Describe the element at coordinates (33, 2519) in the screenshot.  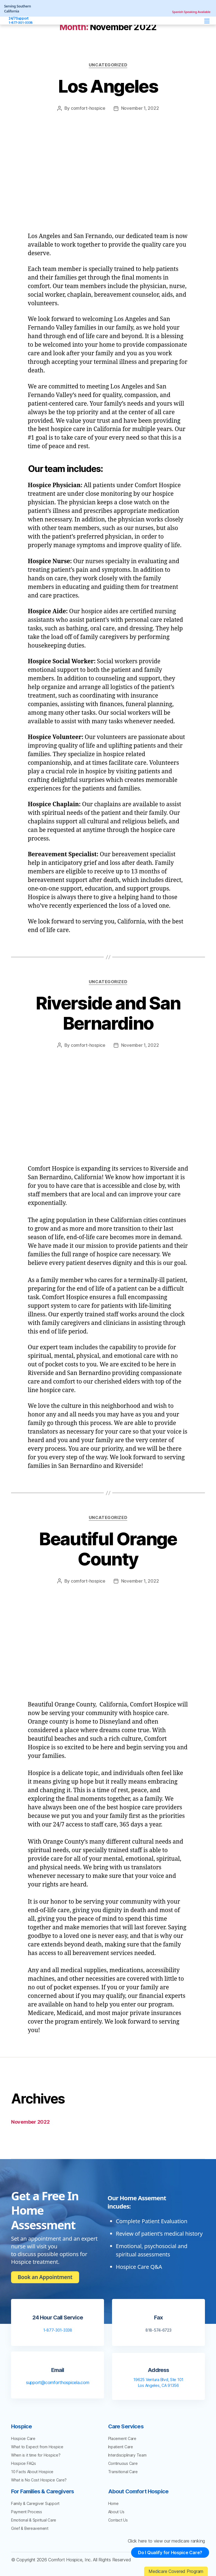
I see `Emotional & Spiritual Care` at that location.